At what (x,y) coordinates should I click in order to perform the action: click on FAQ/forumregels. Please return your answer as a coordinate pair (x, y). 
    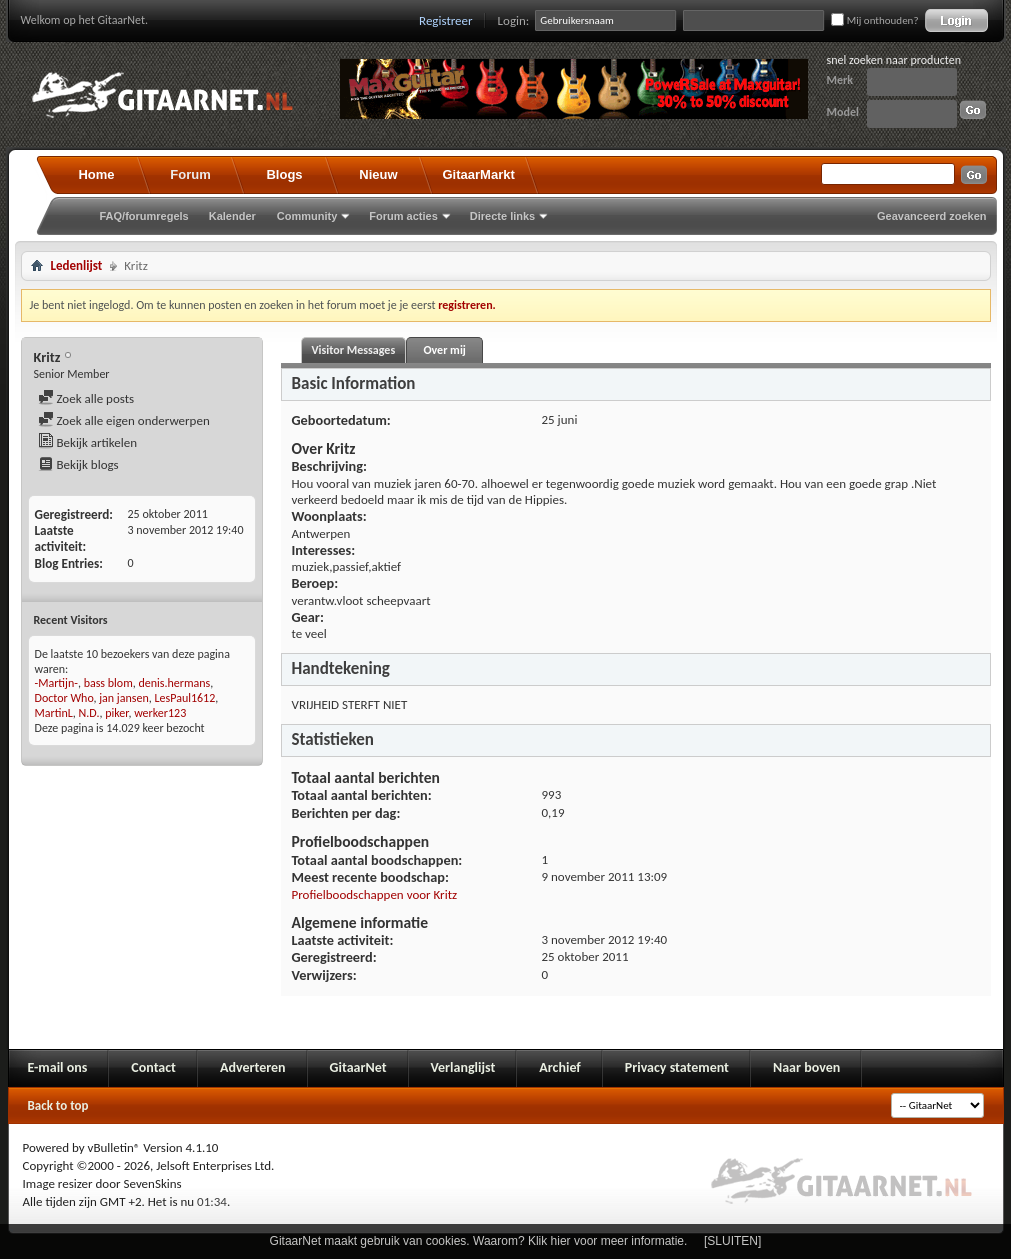
    Looking at the image, I should click on (144, 216).